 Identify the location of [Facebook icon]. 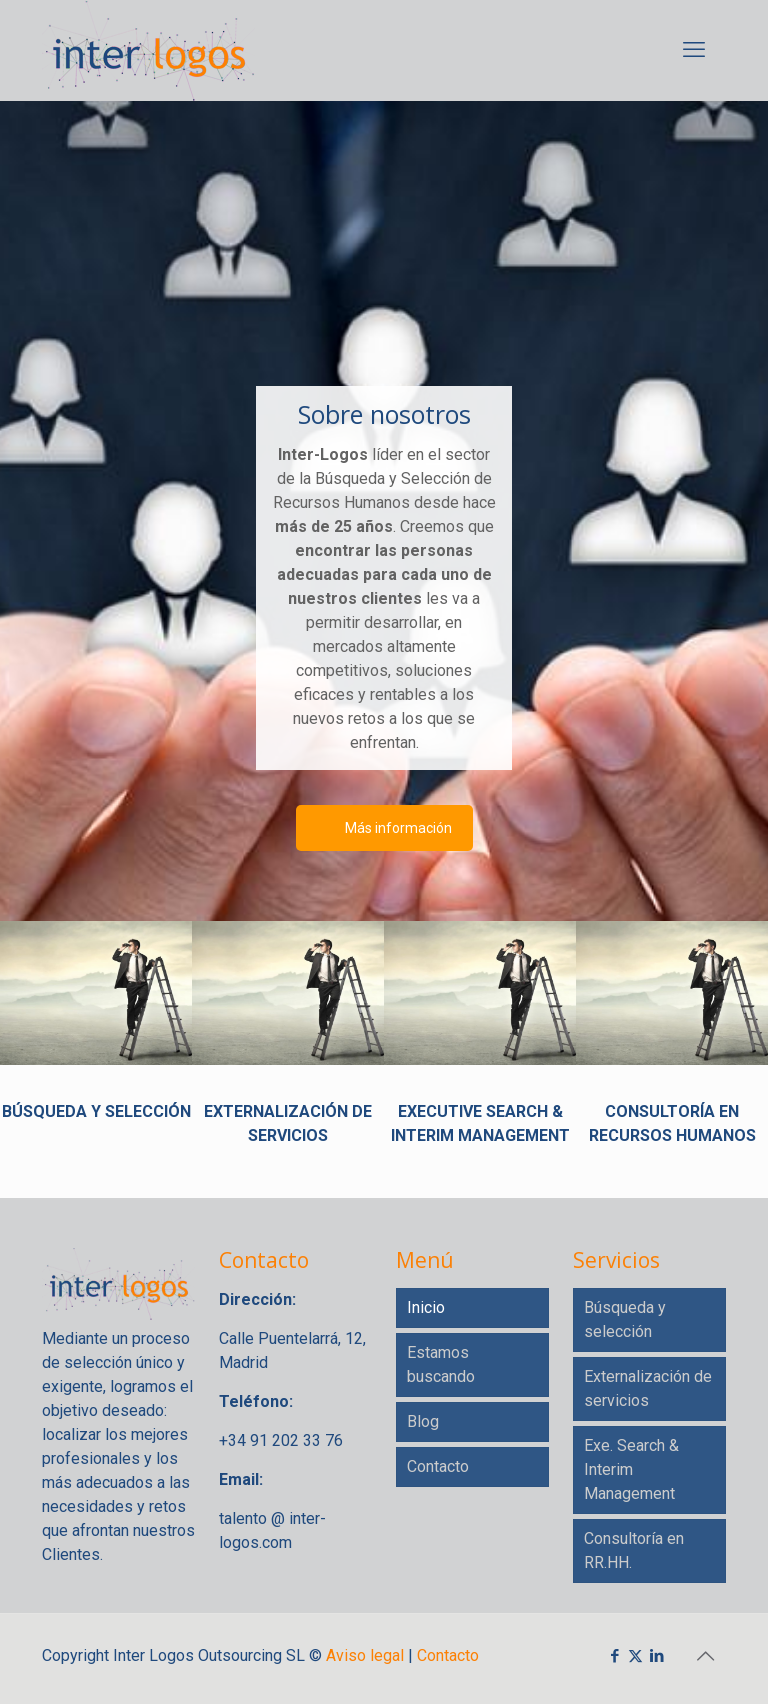
(614, 1656).